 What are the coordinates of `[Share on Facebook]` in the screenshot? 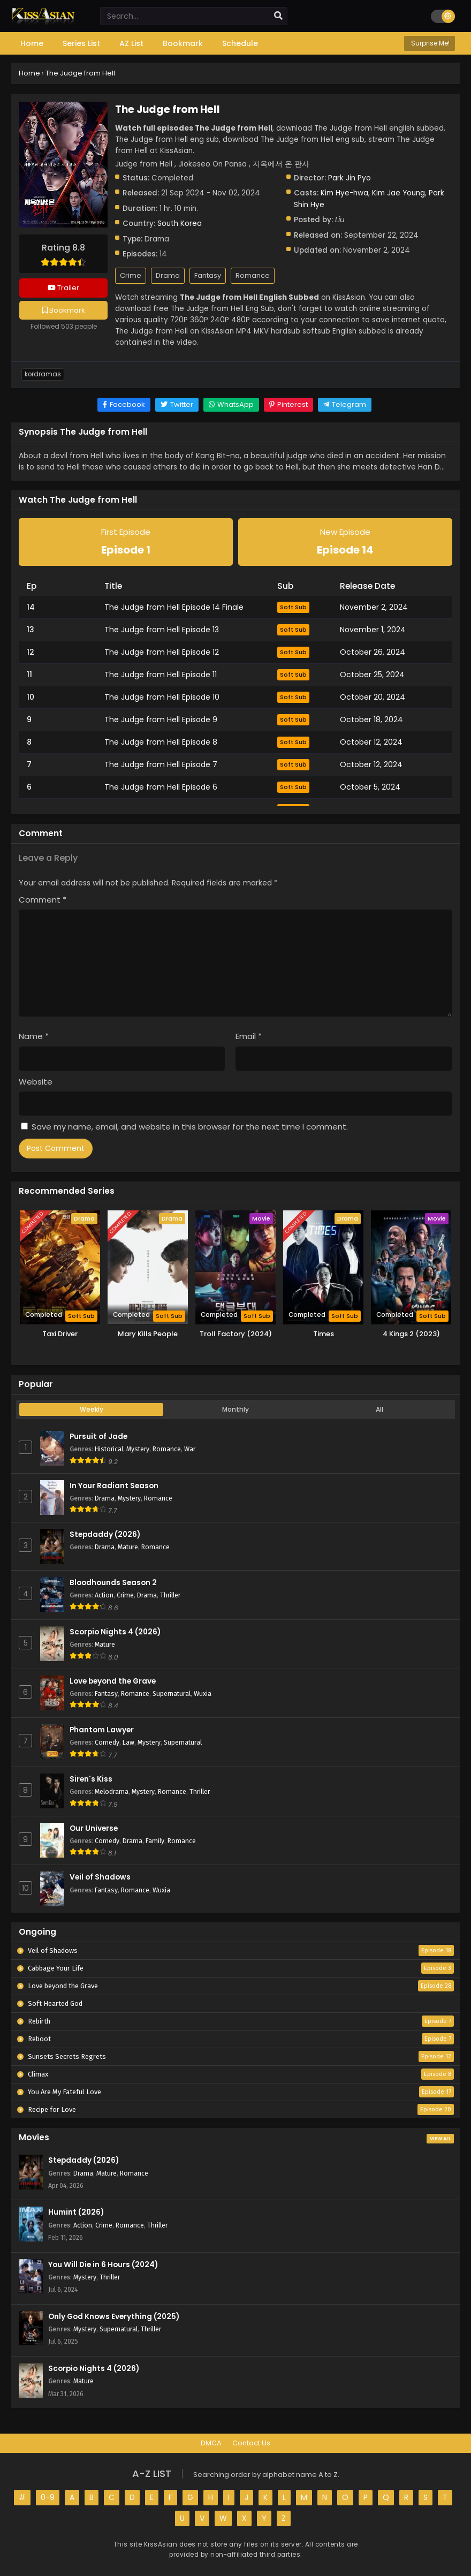 It's located at (123, 405).